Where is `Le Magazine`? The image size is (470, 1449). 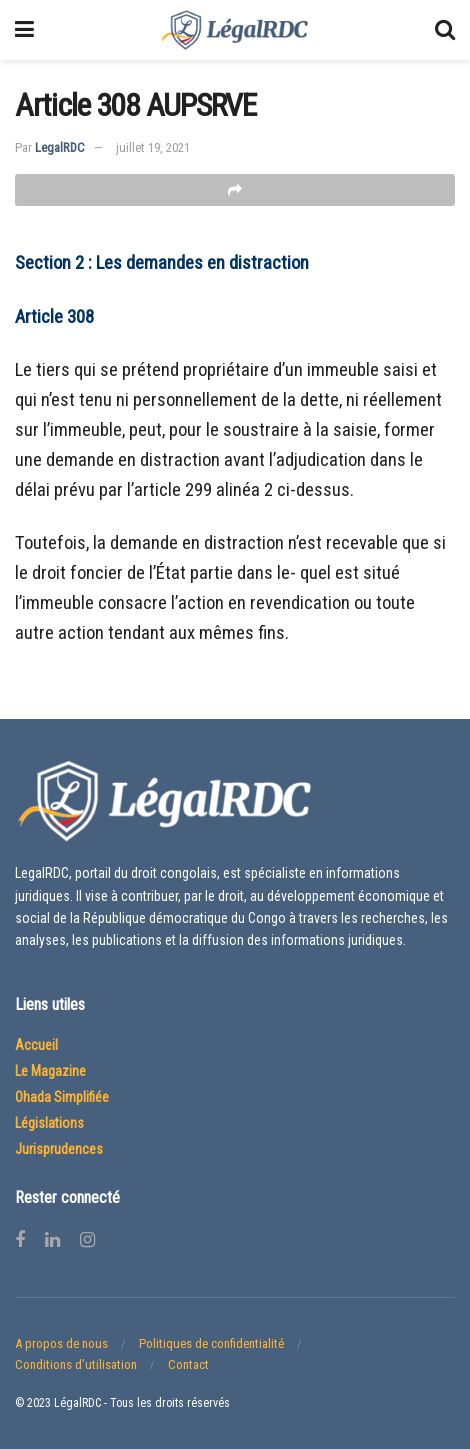
Le Magazine is located at coordinates (50, 1071).